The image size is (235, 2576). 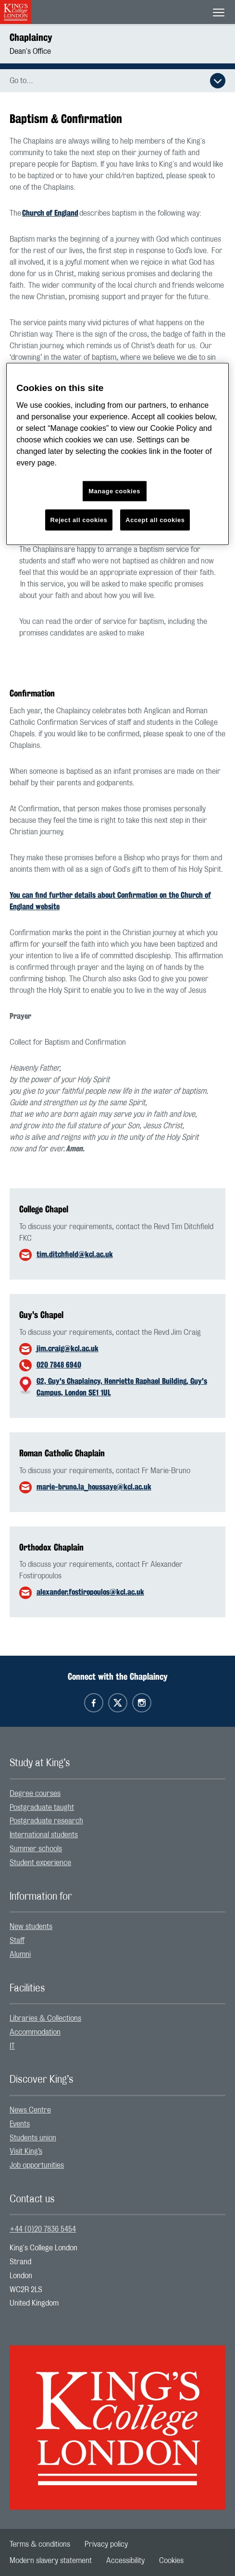 What do you see at coordinates (20, 1954) in the screenshot?
I see `Alumni` at bounding box center [20, 1954].